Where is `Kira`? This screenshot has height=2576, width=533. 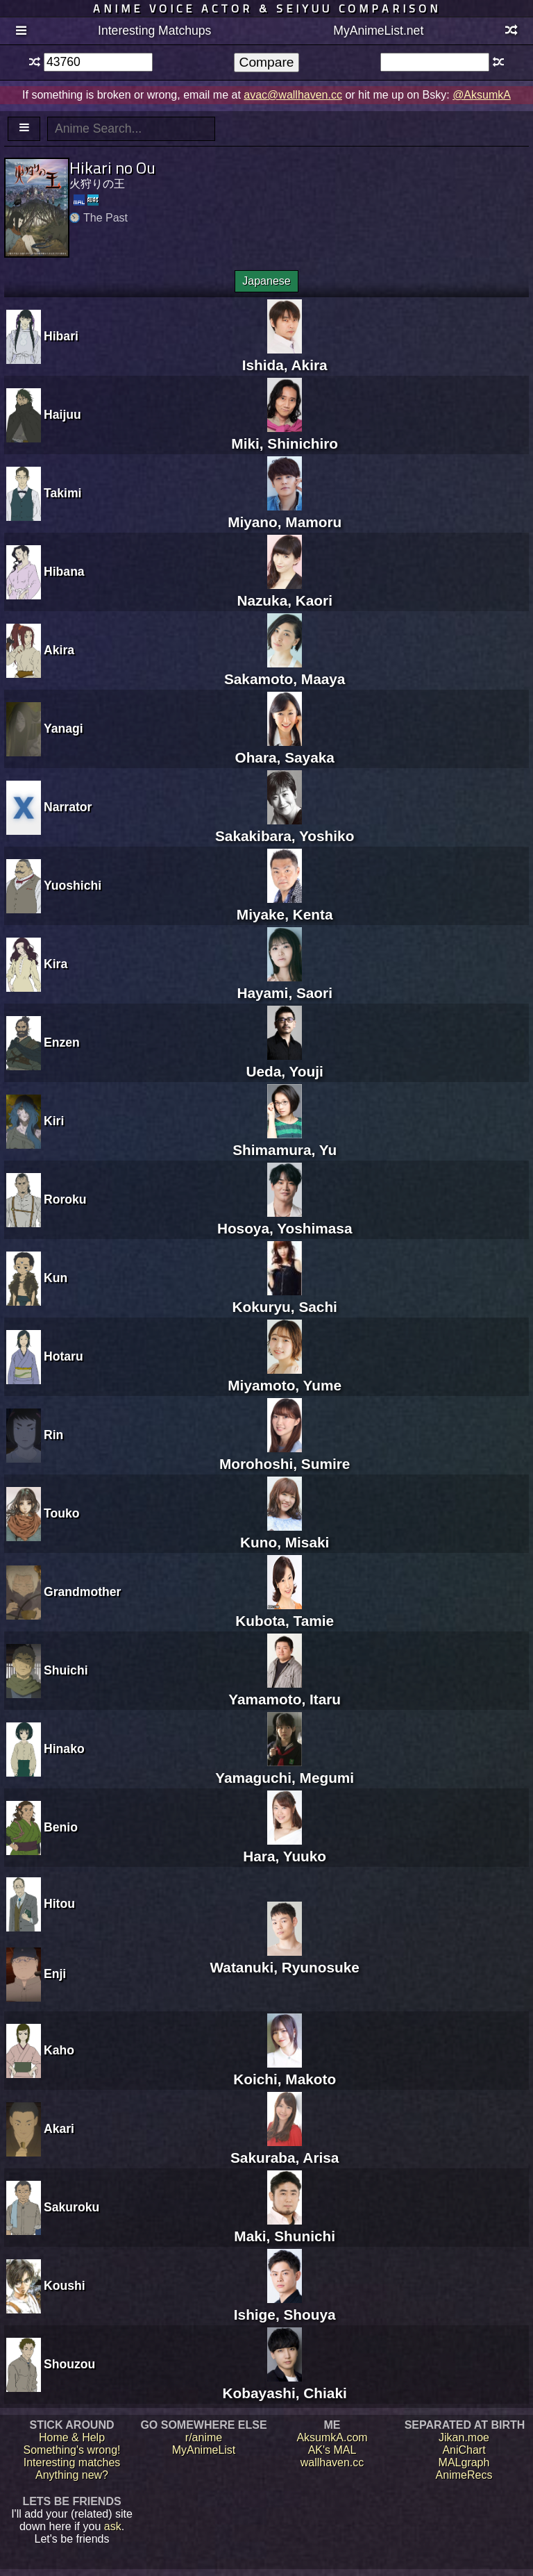
Kira is located at coordinates (55, 964).